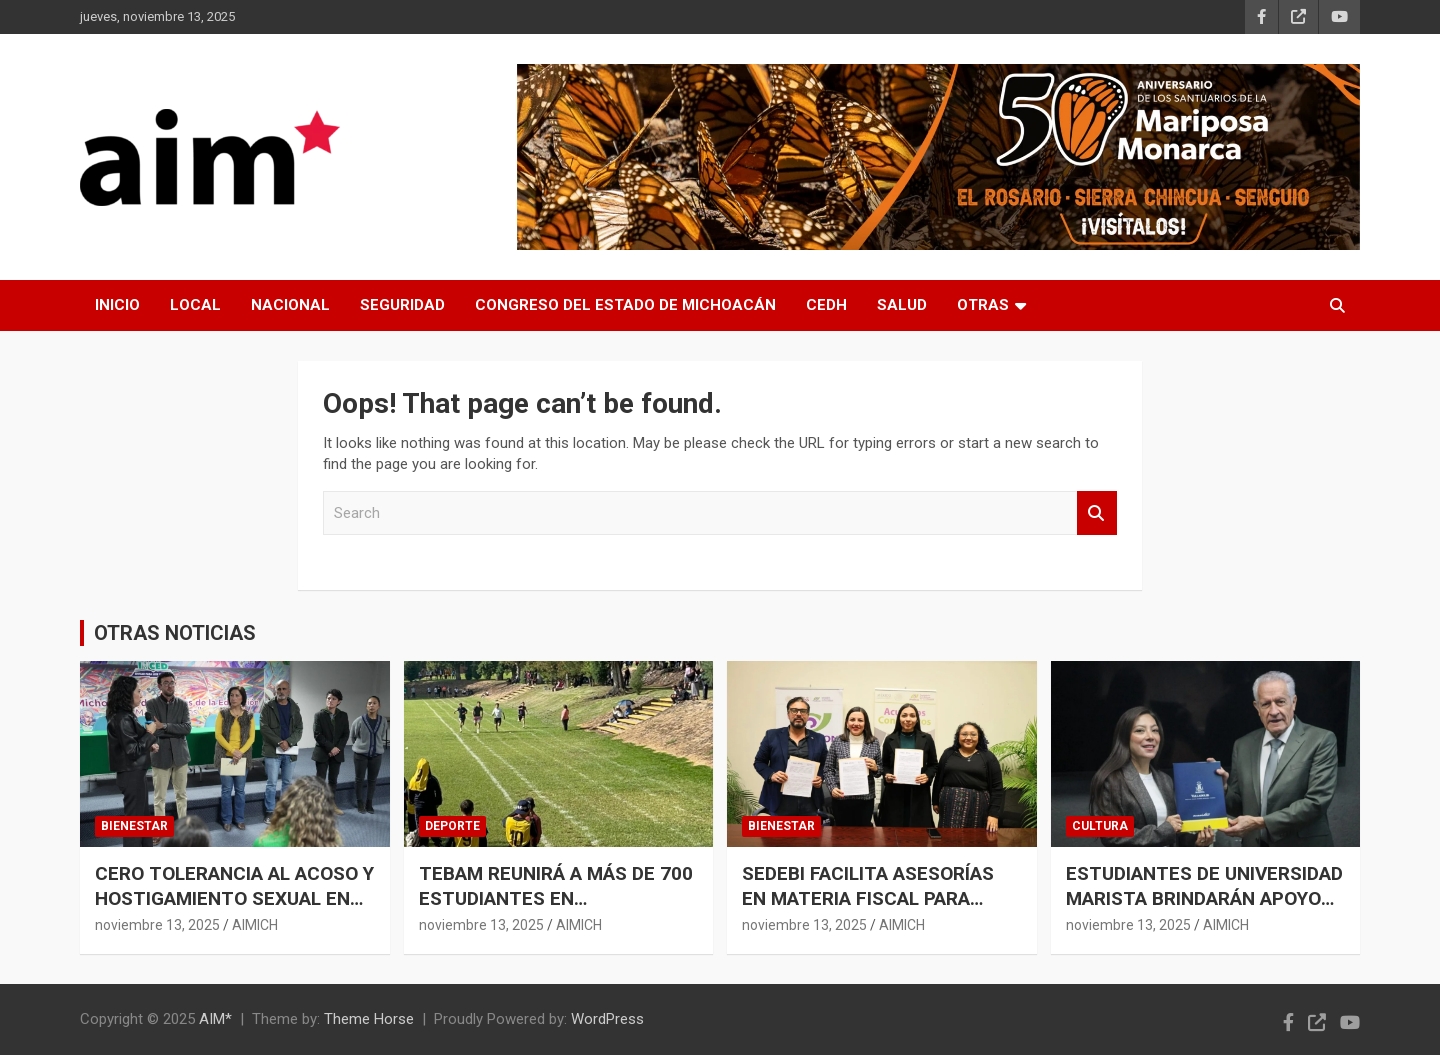 The height and width of the screenshot is (1055, 1440). I want to click on AIMICH, so click(255, 925).